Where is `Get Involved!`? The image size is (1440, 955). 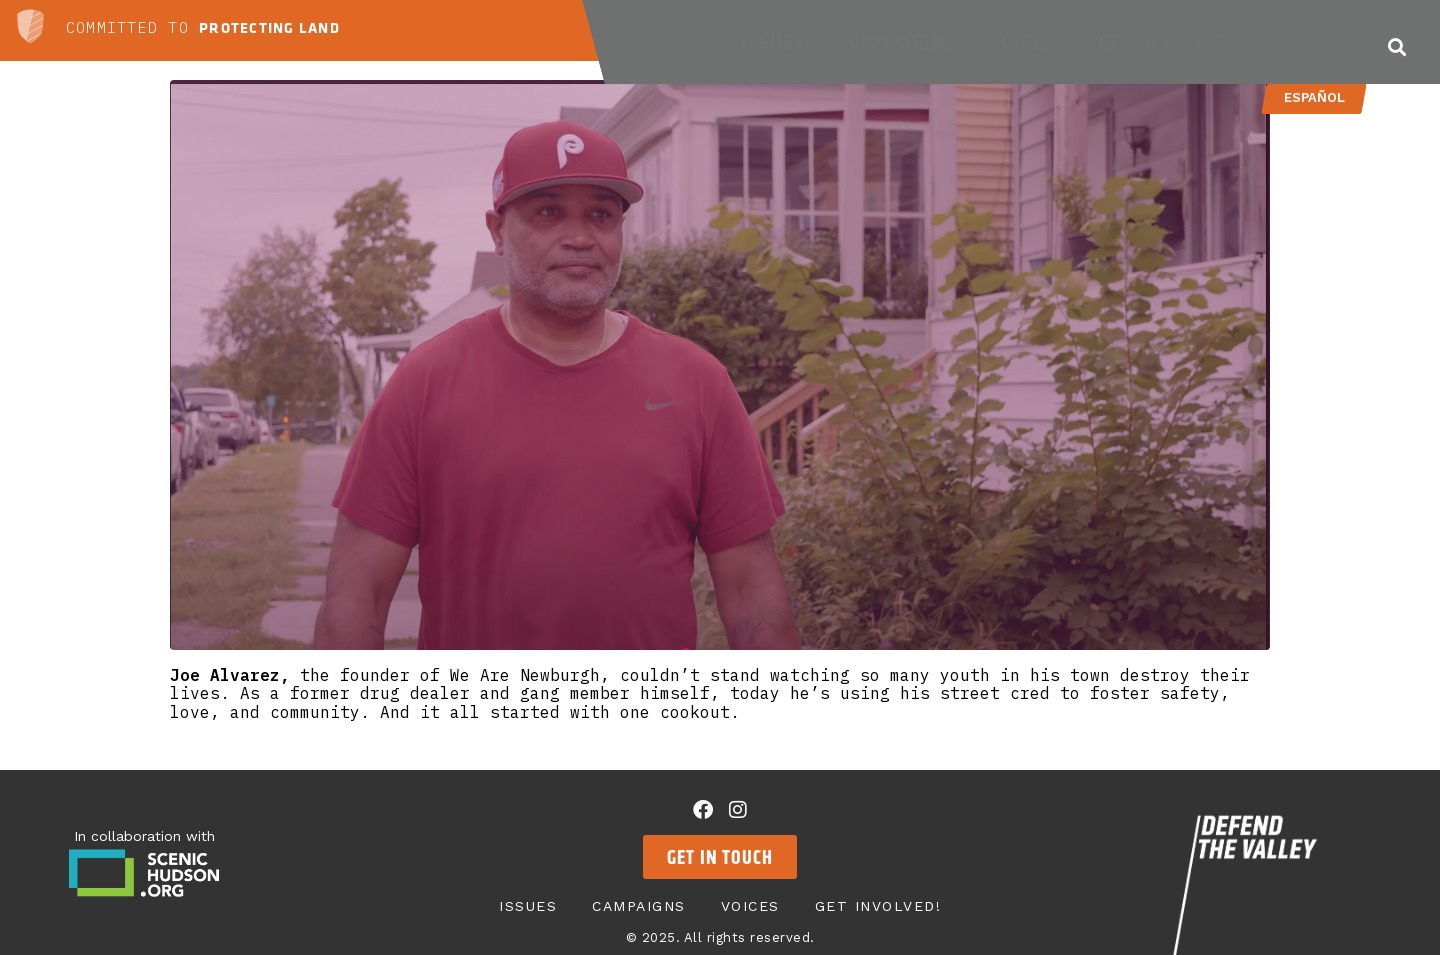 Get Involved! is located at coordinates (1171, 42).